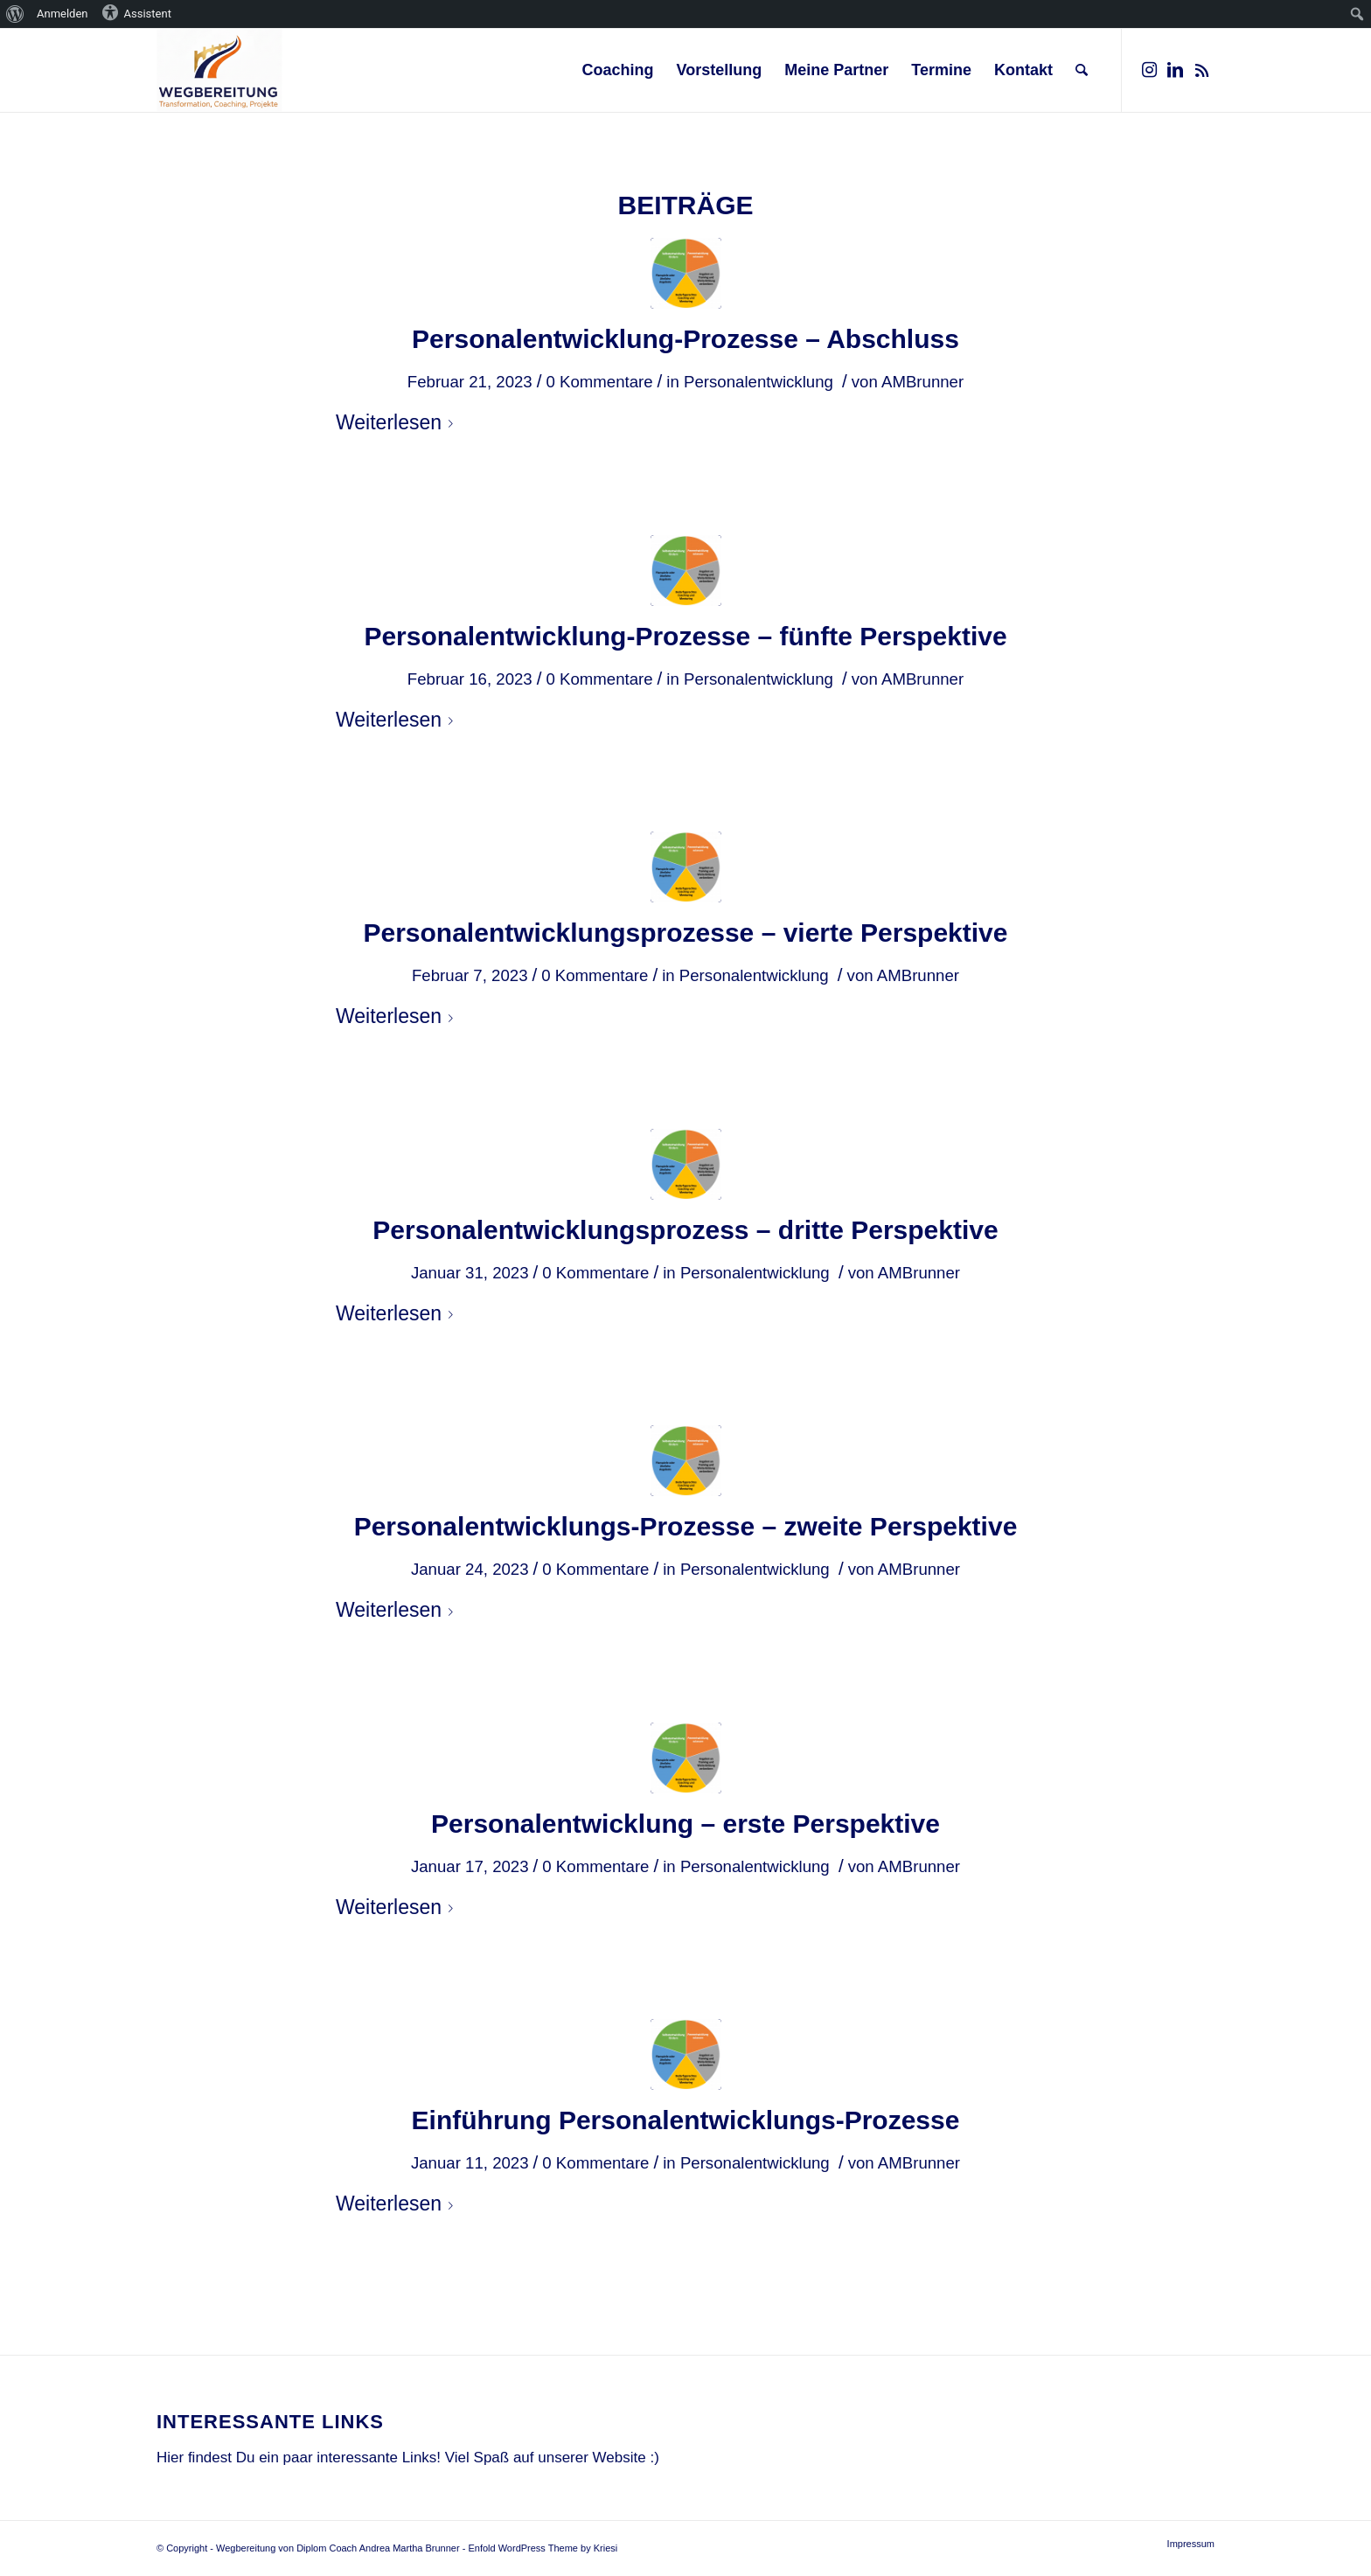 This screenshot has width=1371, height=2576. What do you see at coordinates (62, 13) in the screenshot?
I see `Anmelden [menuitem]` at bounding box center [62, 13].